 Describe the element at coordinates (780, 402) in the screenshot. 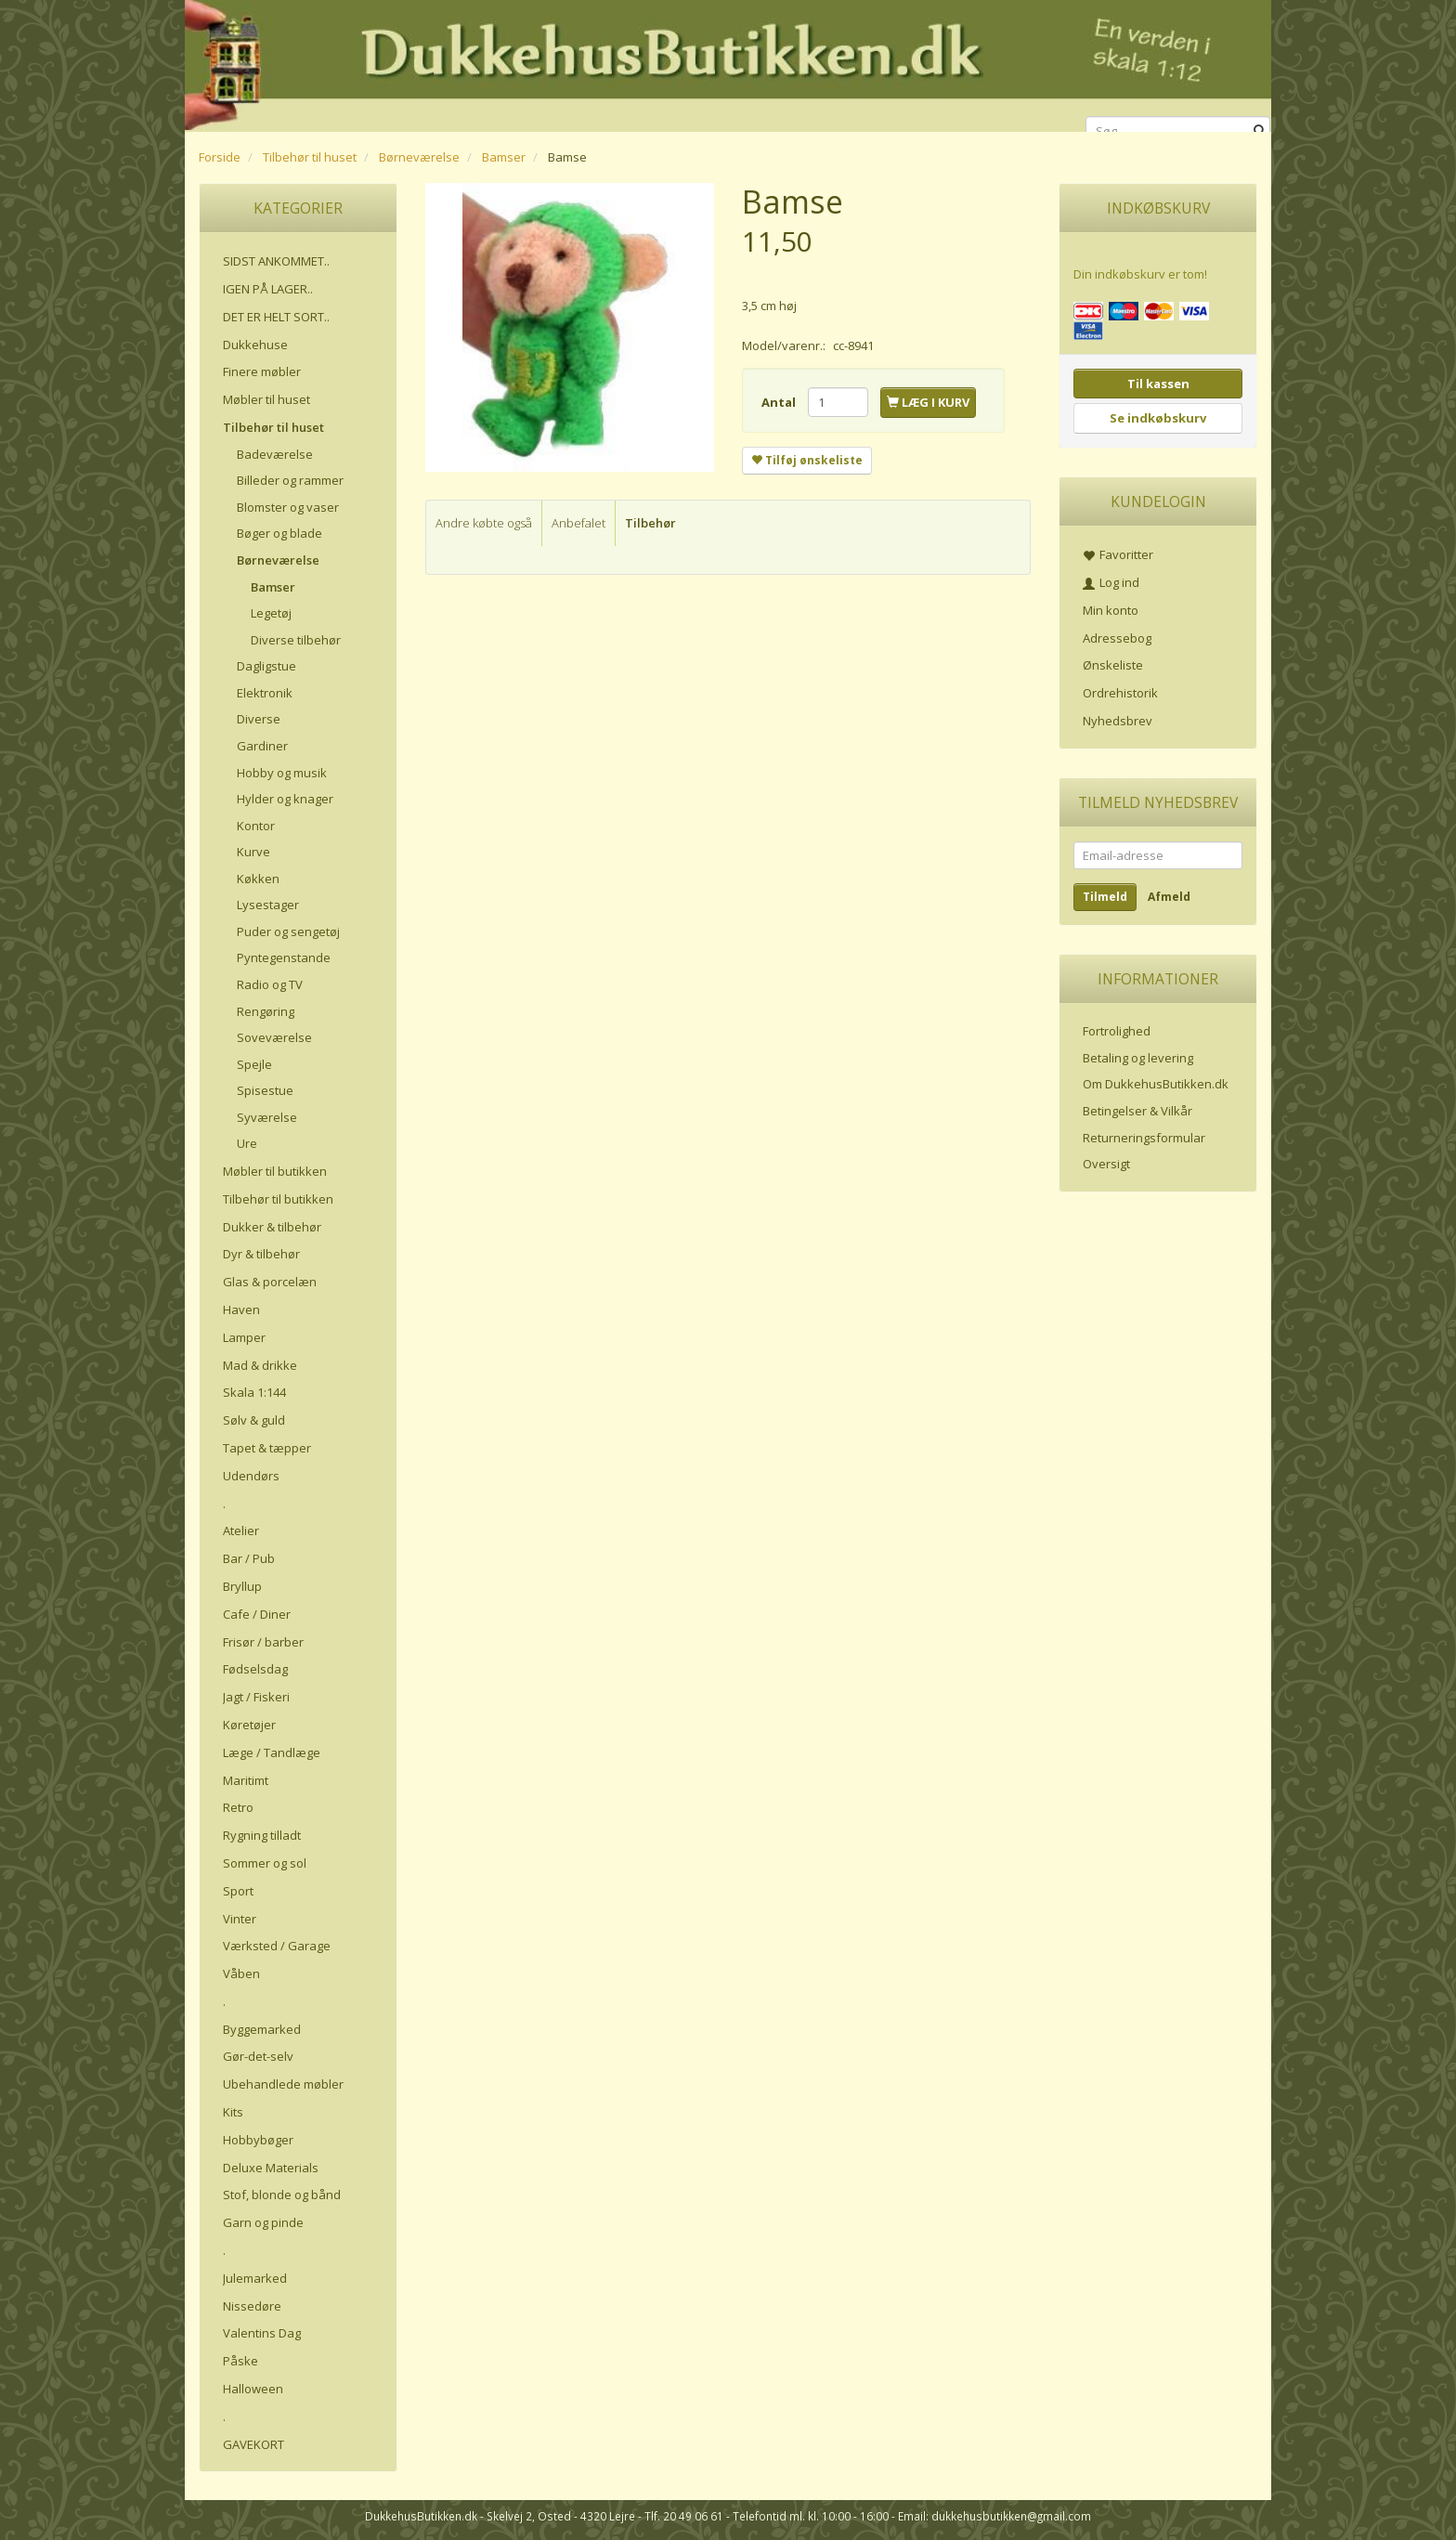

I see `Antal` at that location.